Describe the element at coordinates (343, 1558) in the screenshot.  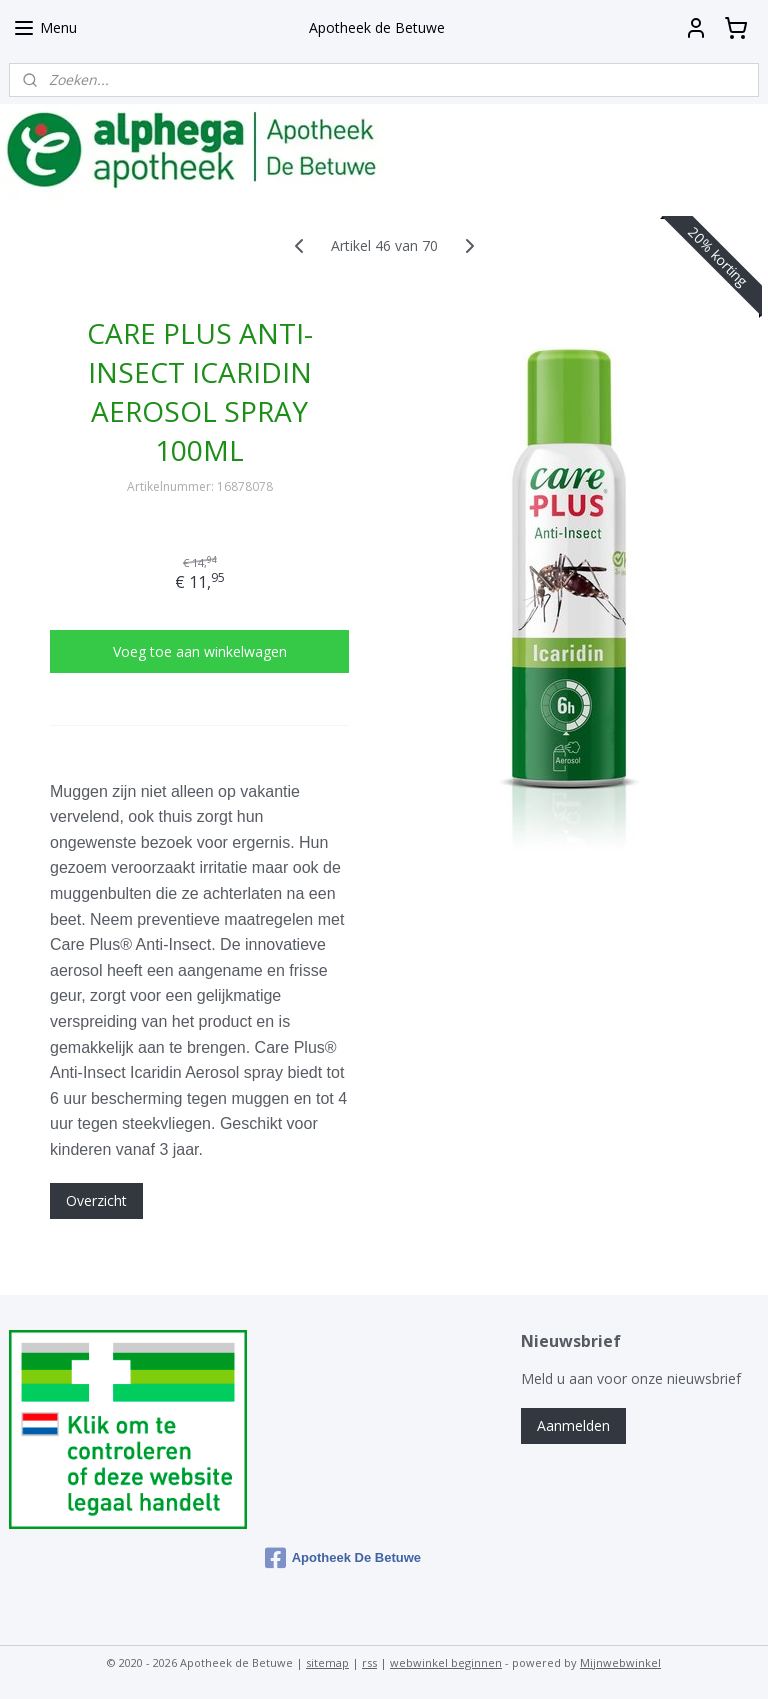
I see `Apotheek De Betuwe` at that location.